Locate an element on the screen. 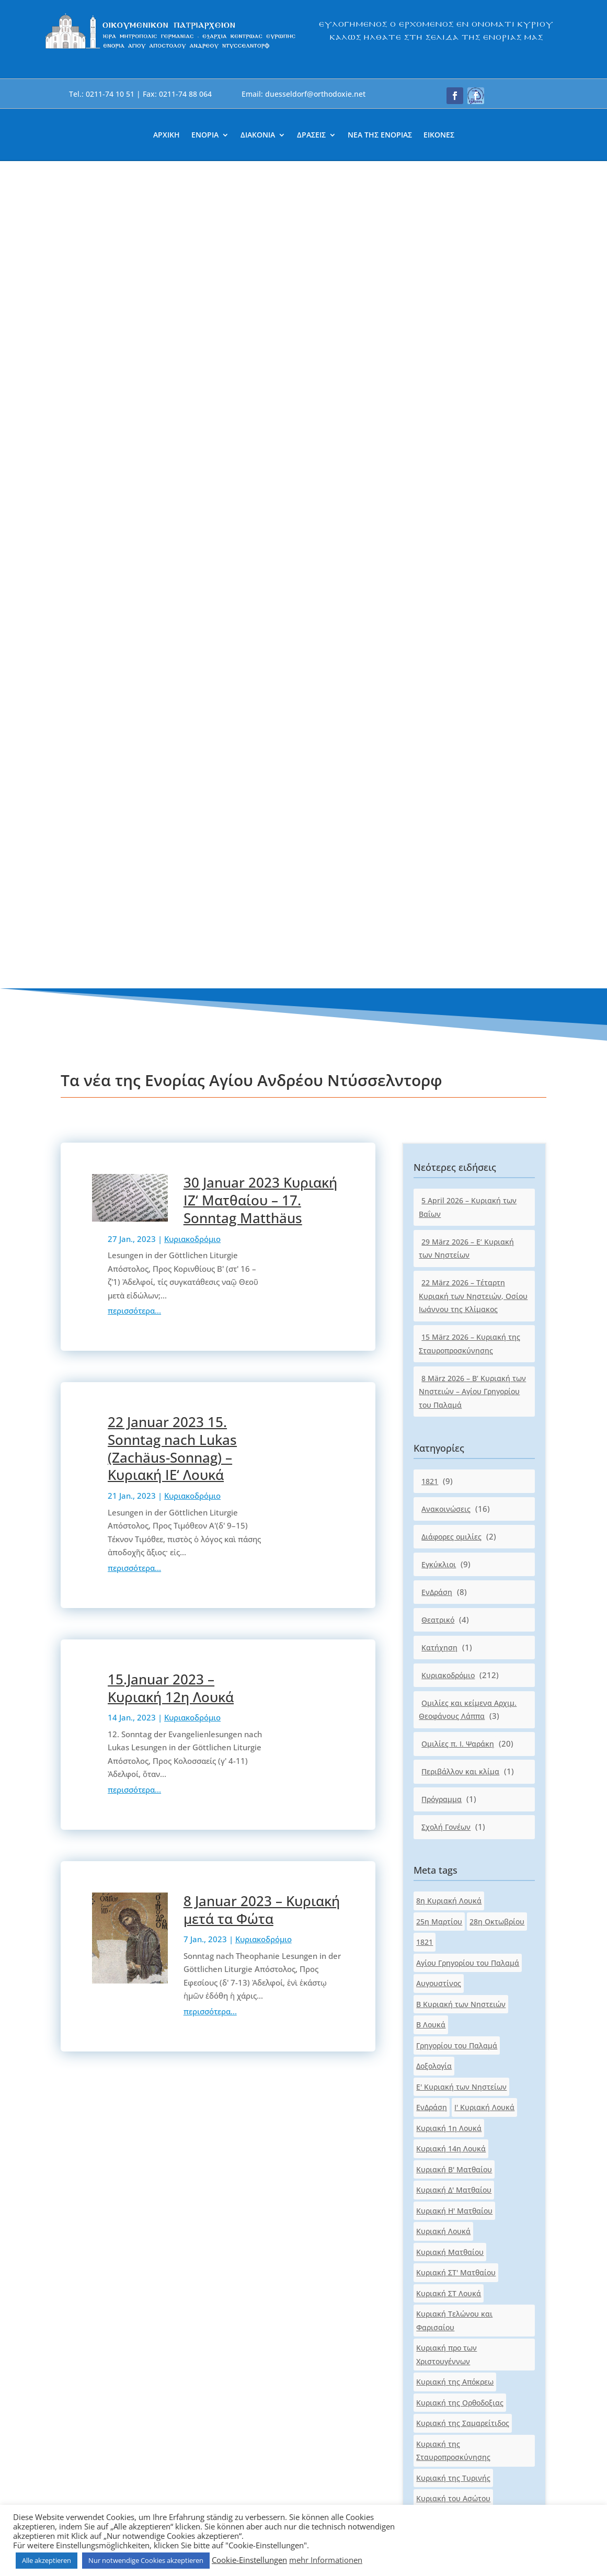 The width and height of the screenshot is (607, 2576). Οσίου Ιωάννου της Κλίμακος [link] is located at coordinates (467, 1919).